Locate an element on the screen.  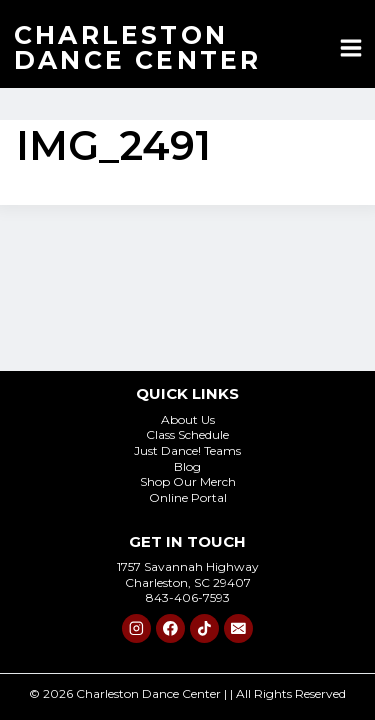
[Facebook] is located at coordinates (170, 628).